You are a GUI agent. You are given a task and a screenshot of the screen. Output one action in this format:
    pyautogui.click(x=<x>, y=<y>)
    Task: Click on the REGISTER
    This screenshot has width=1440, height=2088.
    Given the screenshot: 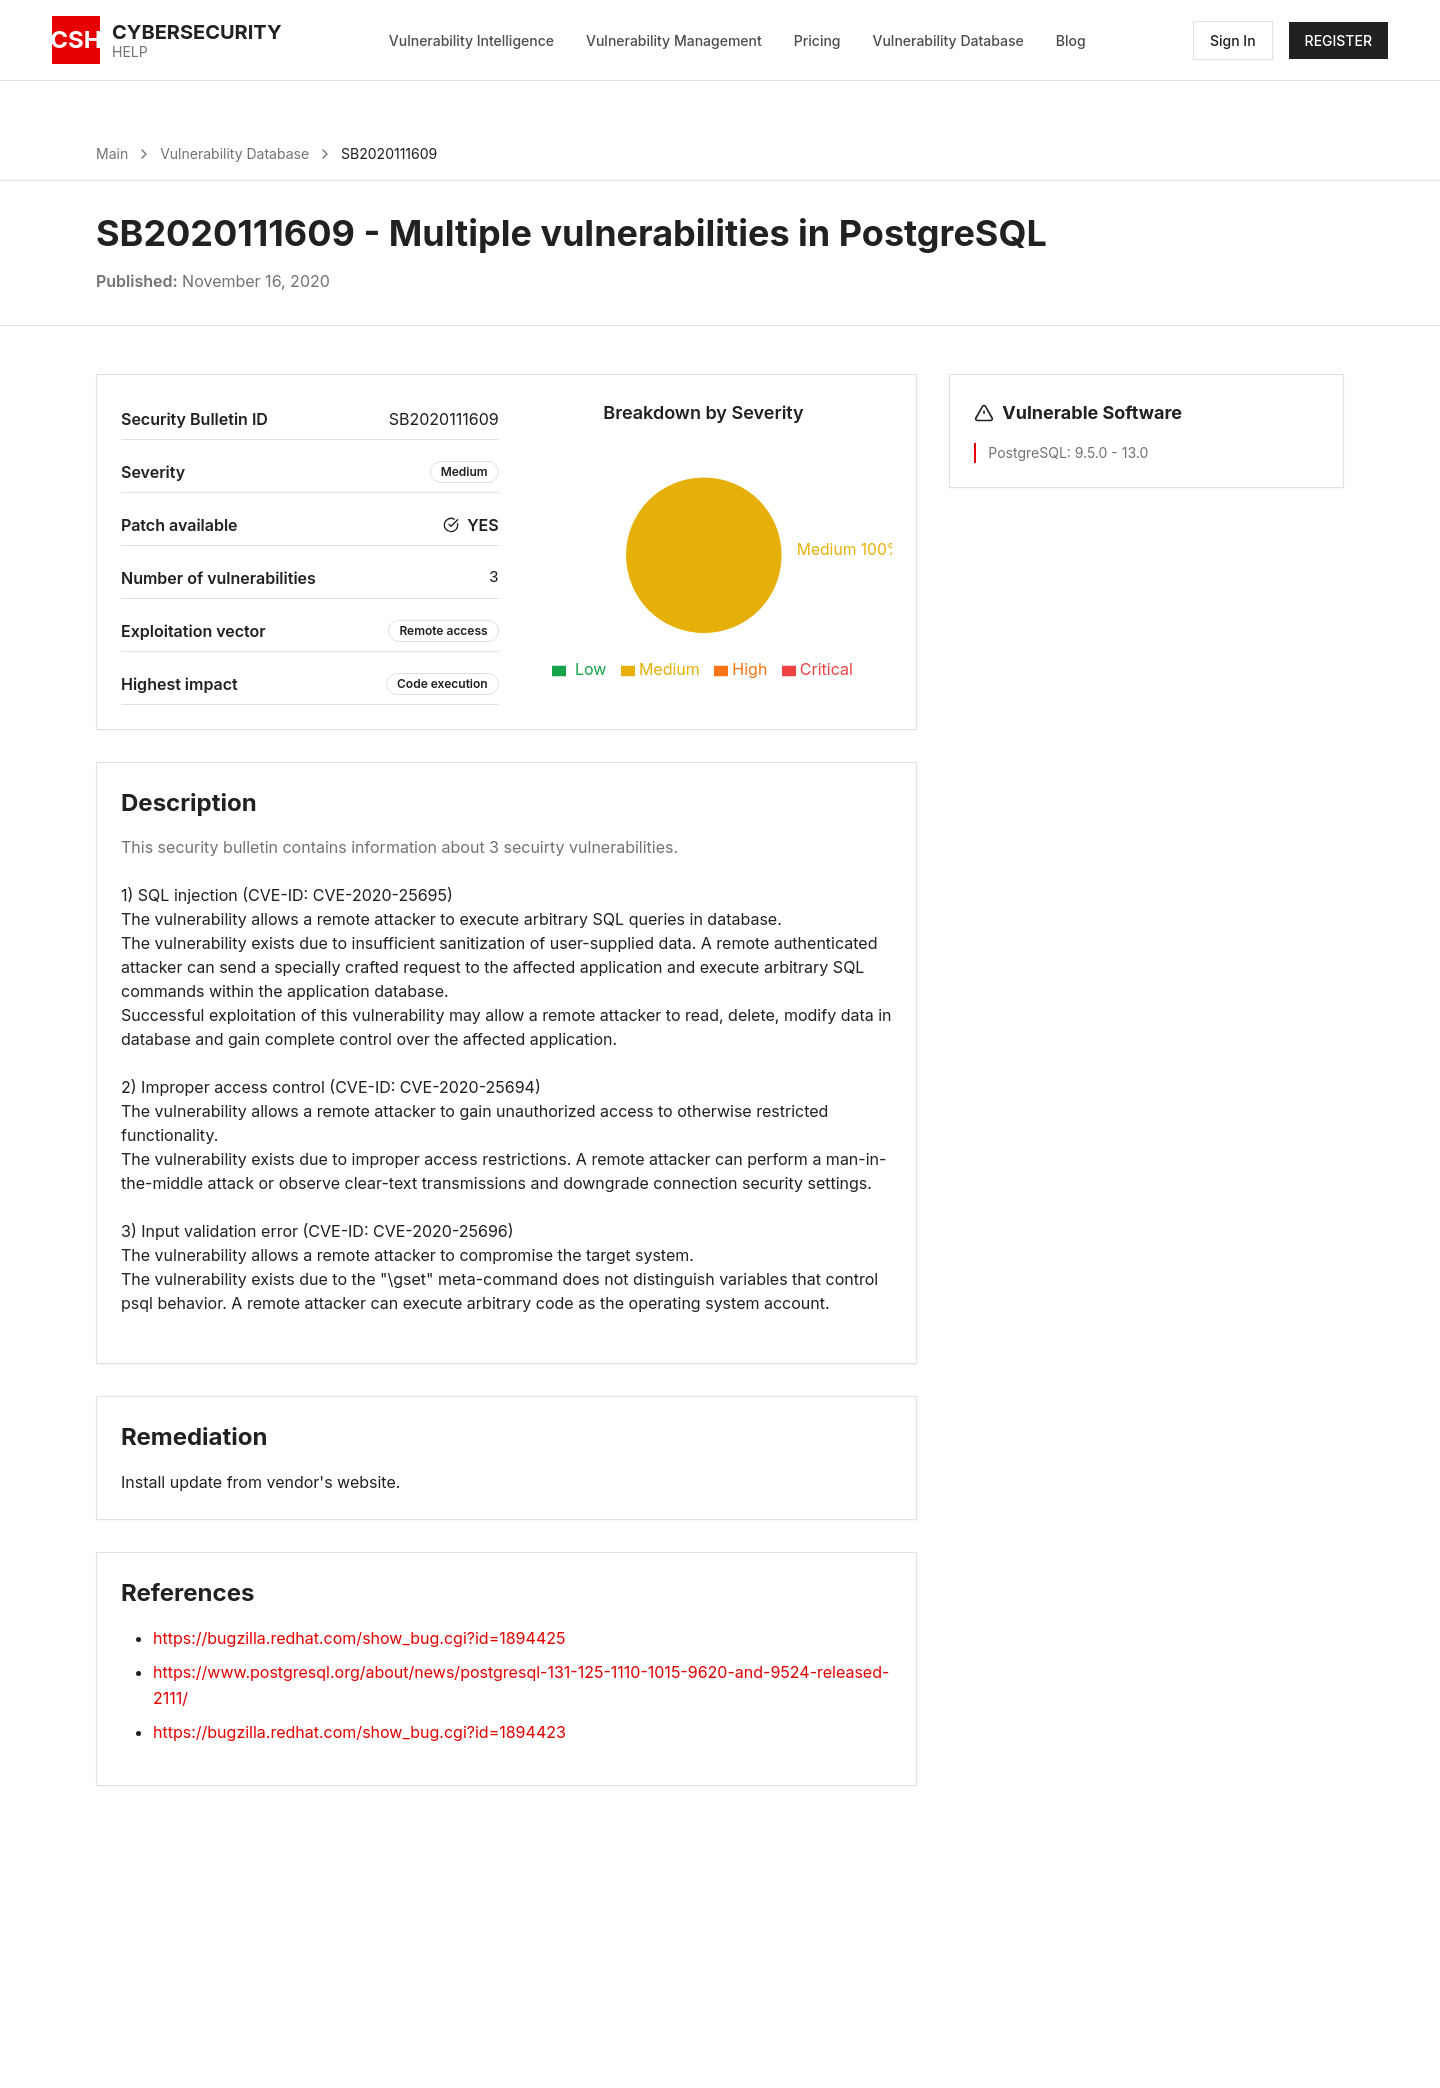 What is the action you would take?
    pyautogui.click(x=1338, y=40)
    